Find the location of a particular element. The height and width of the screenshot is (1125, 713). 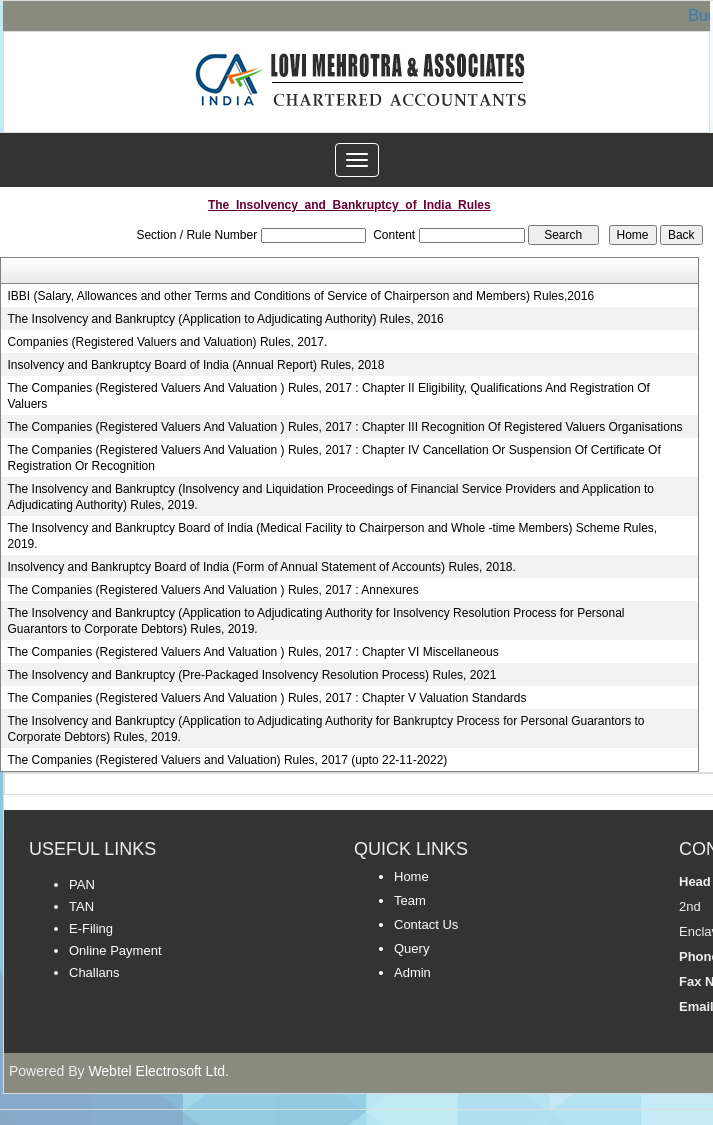

Companies (Registered Valuers and Valuation) Rules, 2017. is located at coordinates (168, 342).